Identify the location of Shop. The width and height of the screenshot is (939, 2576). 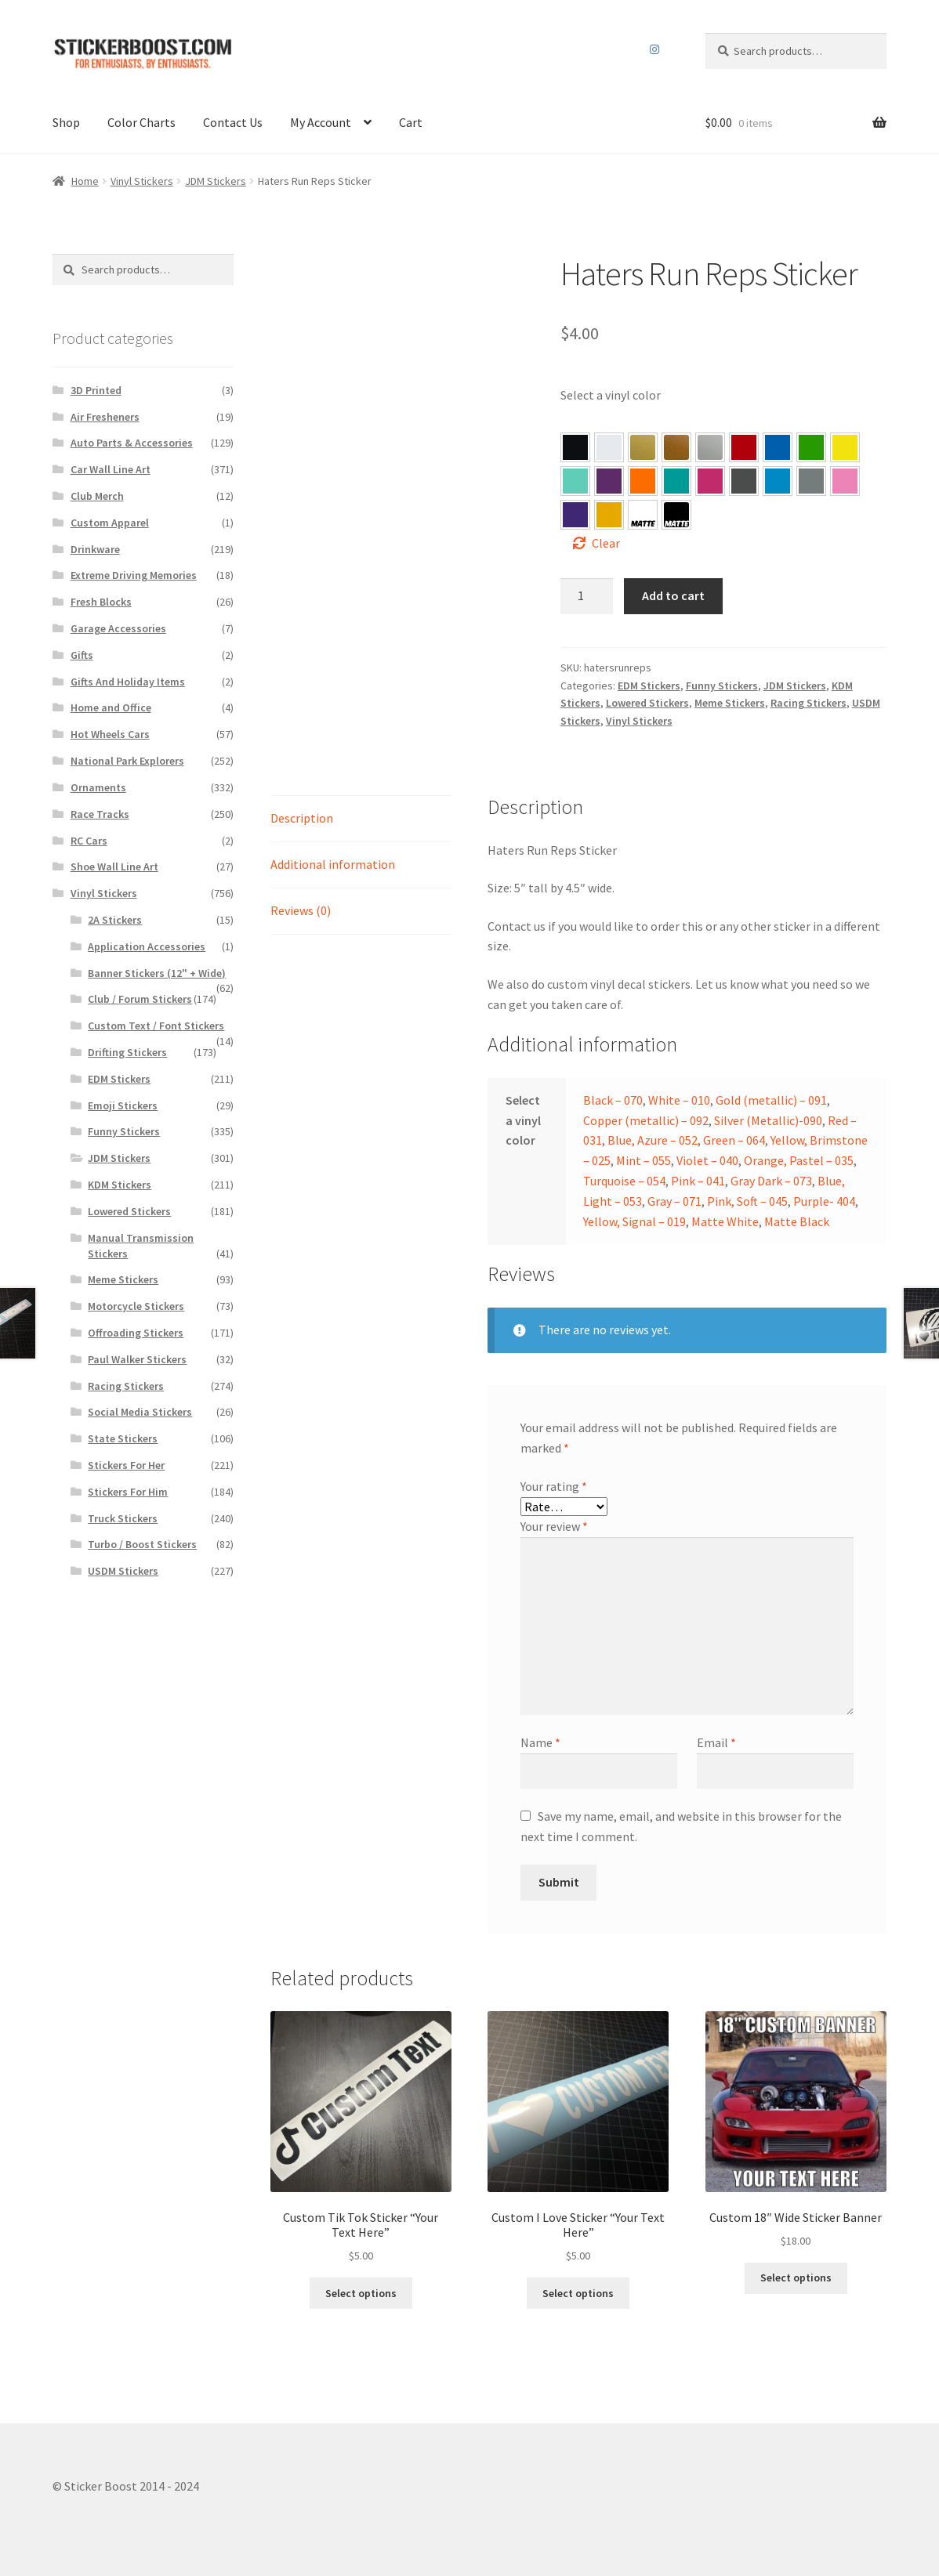
(66, 122).